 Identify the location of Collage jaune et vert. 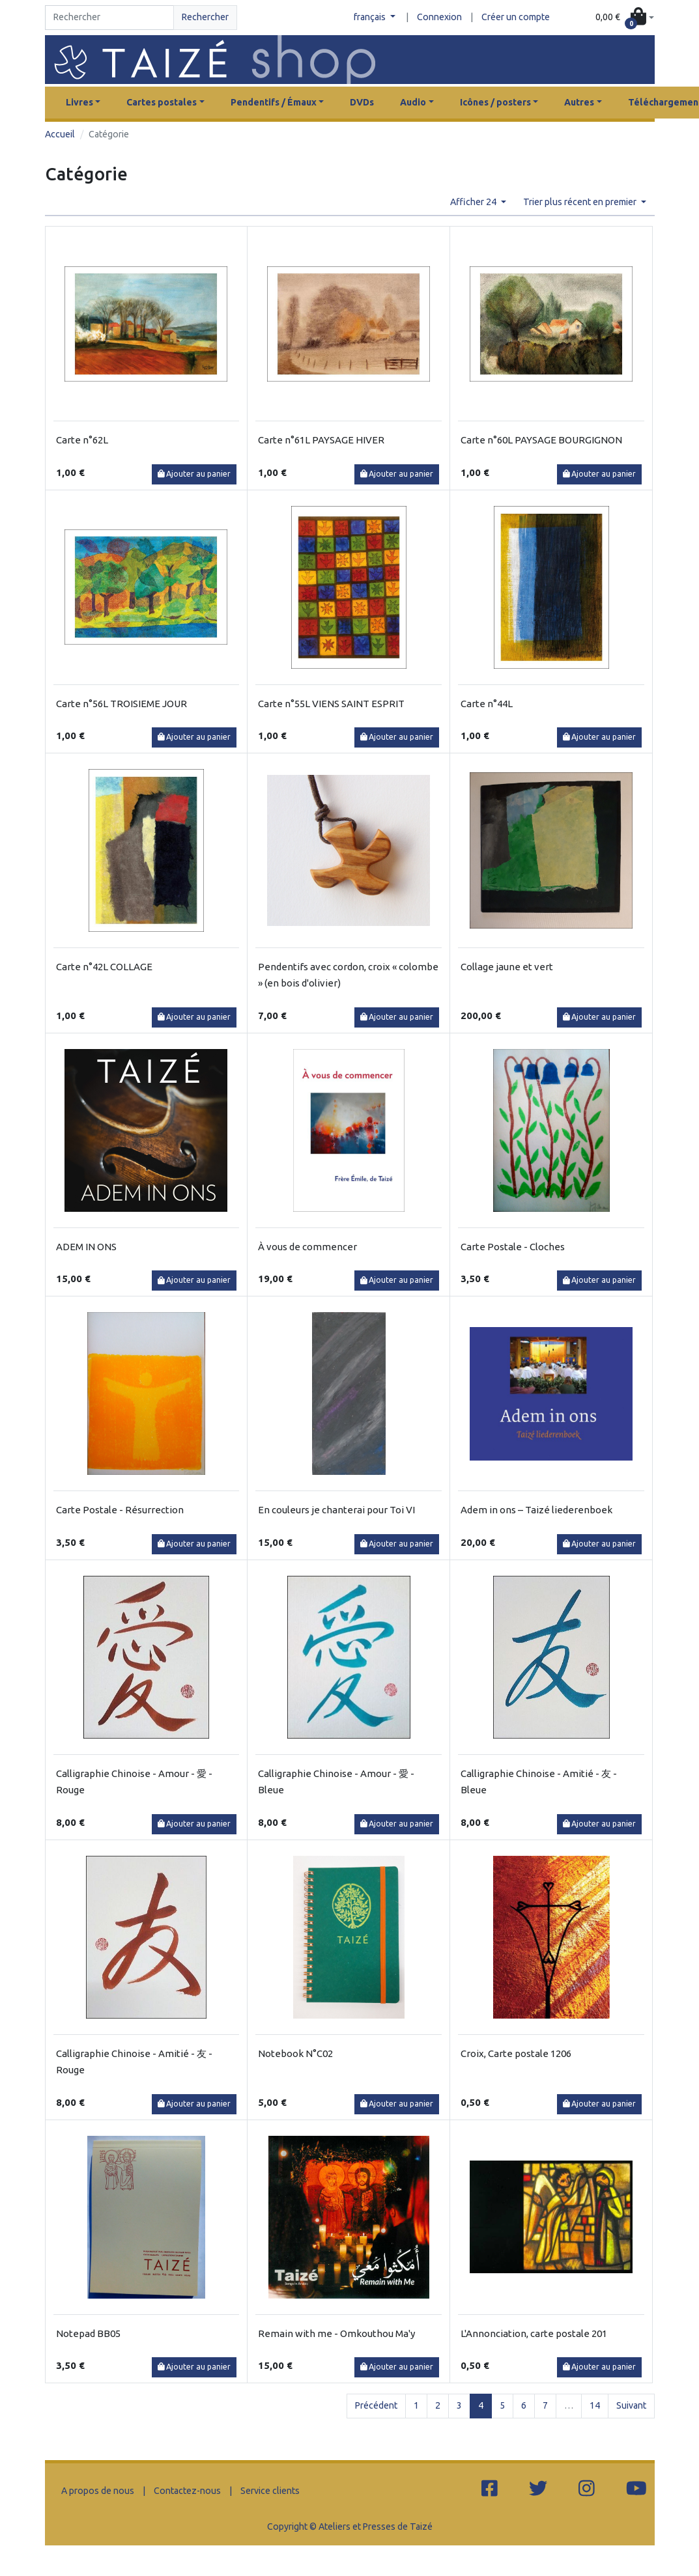
(507, 966).